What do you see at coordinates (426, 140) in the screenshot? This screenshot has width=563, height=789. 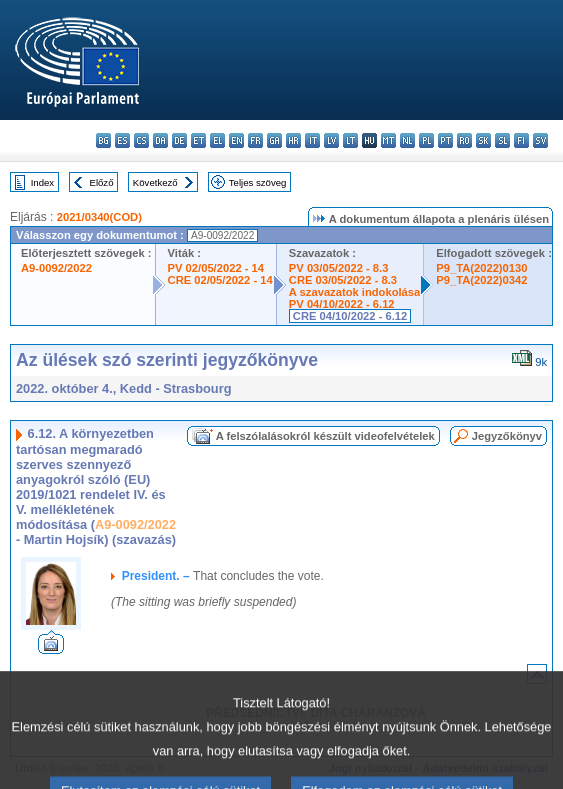 I see `pl - polski` at bounding box center [426, 140].